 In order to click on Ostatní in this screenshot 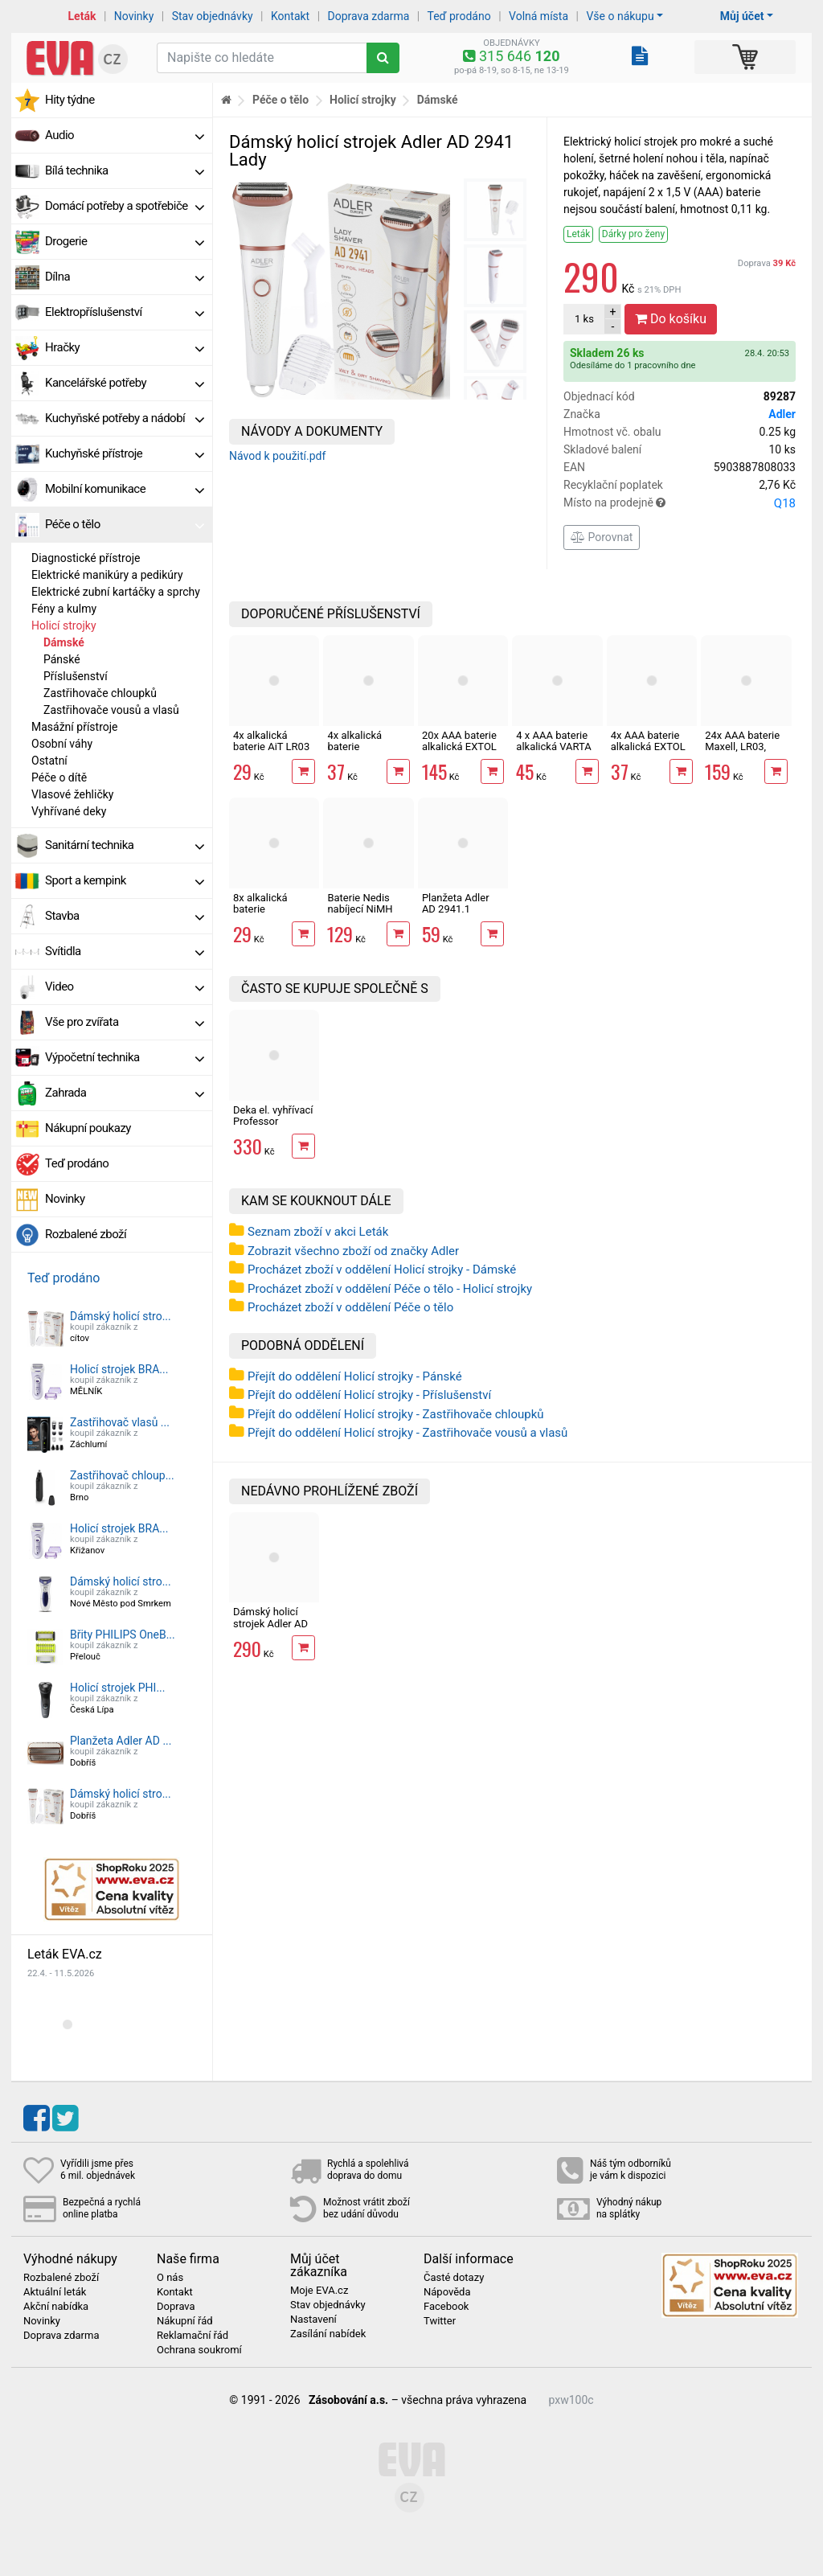, I will do `click(49, 760)`.